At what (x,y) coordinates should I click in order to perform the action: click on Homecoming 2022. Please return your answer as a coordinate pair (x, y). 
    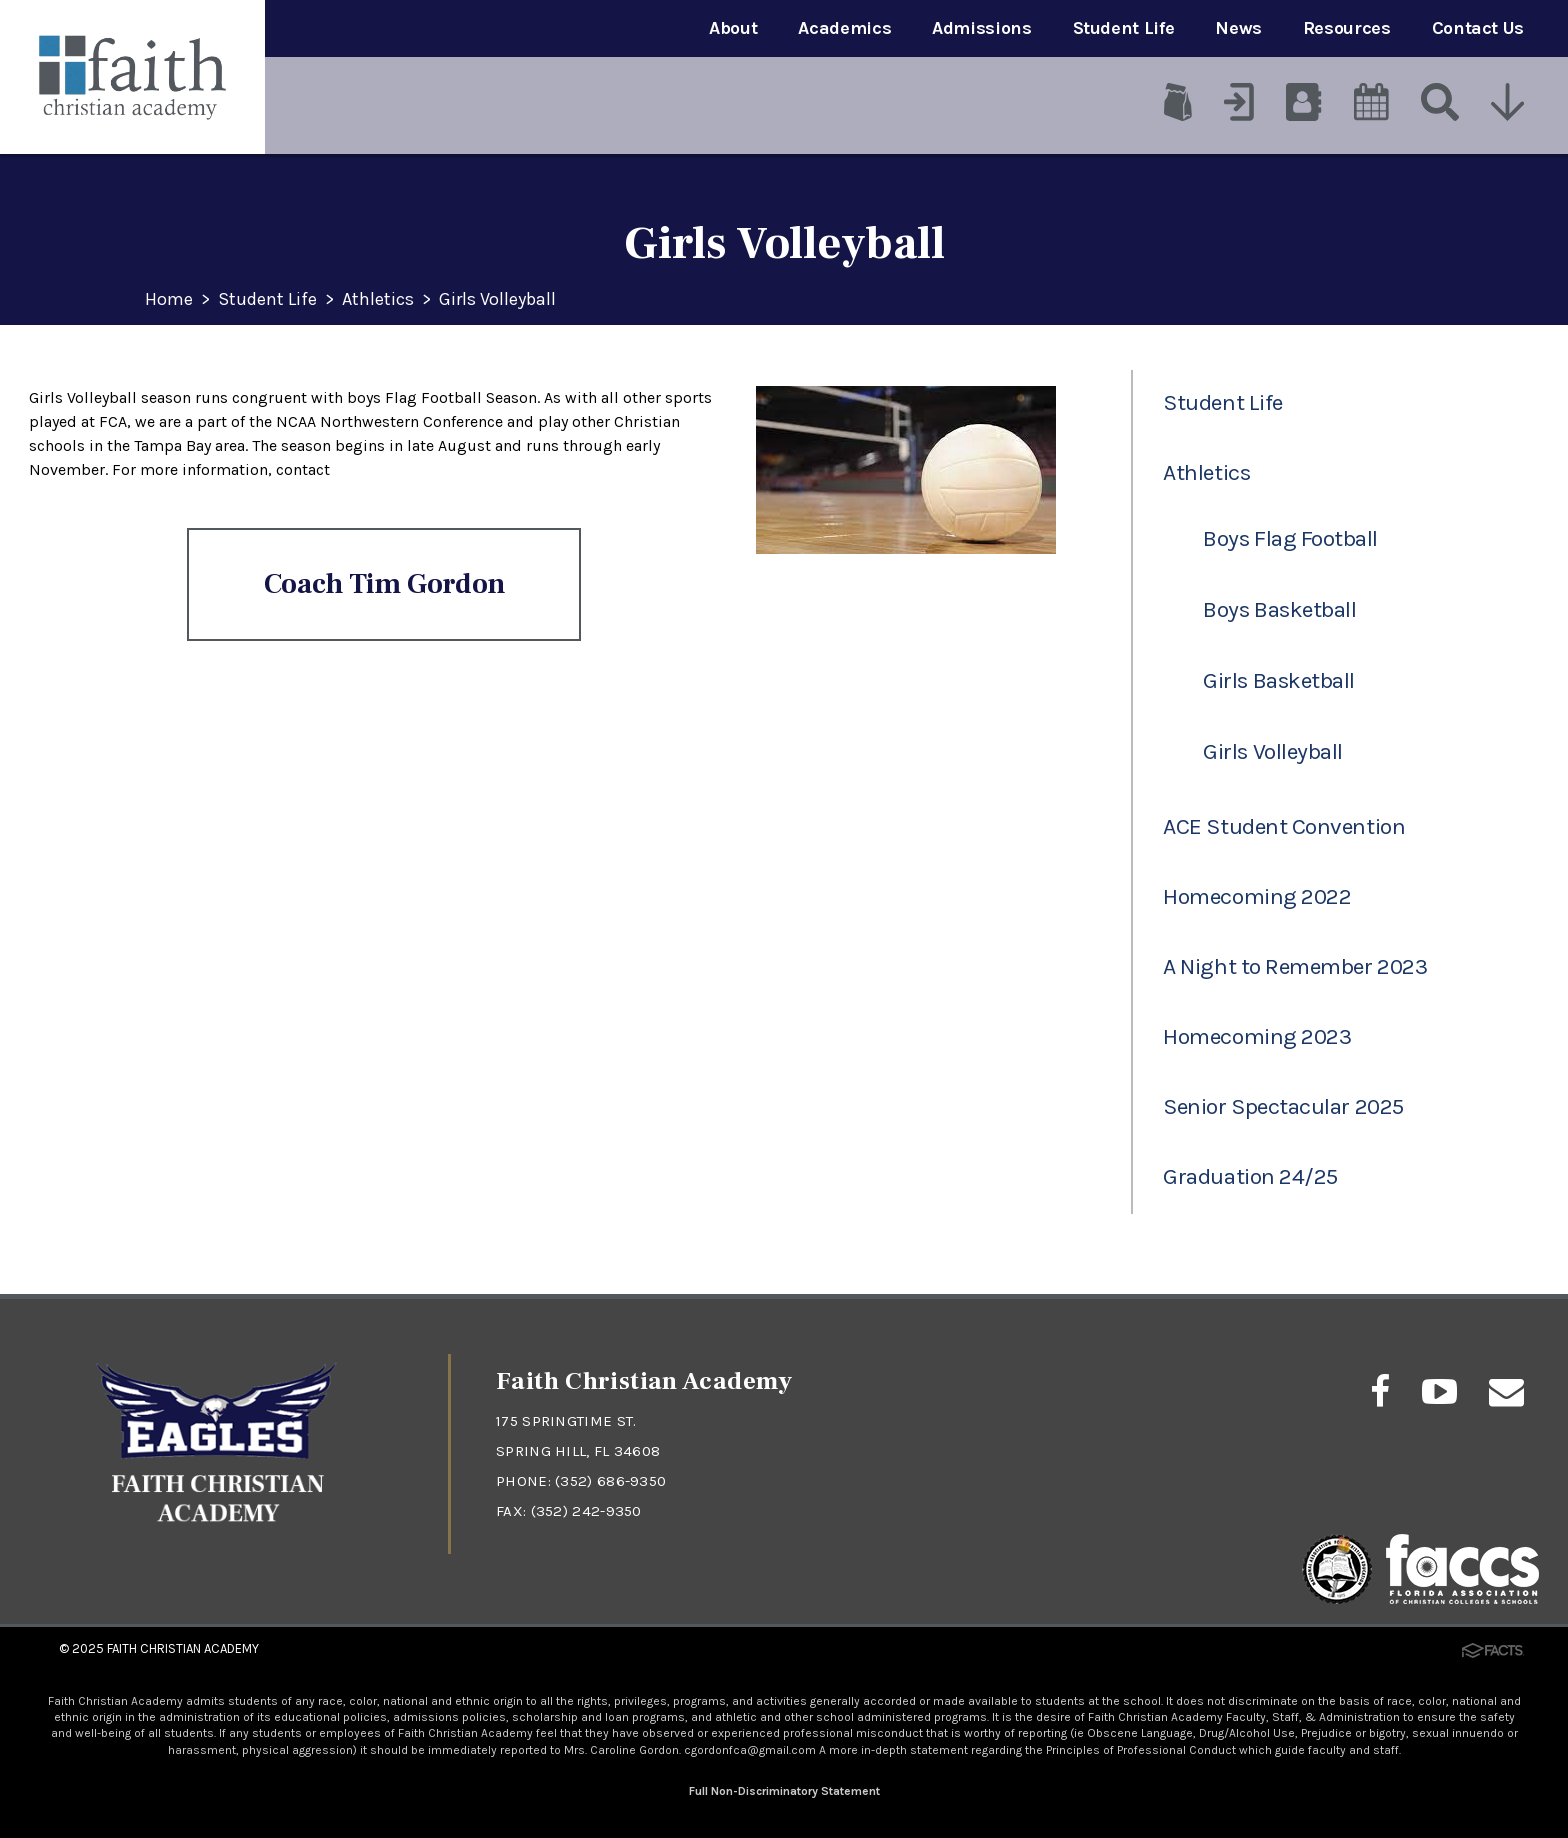
    Looking at the image, I should click on (1257, 896).